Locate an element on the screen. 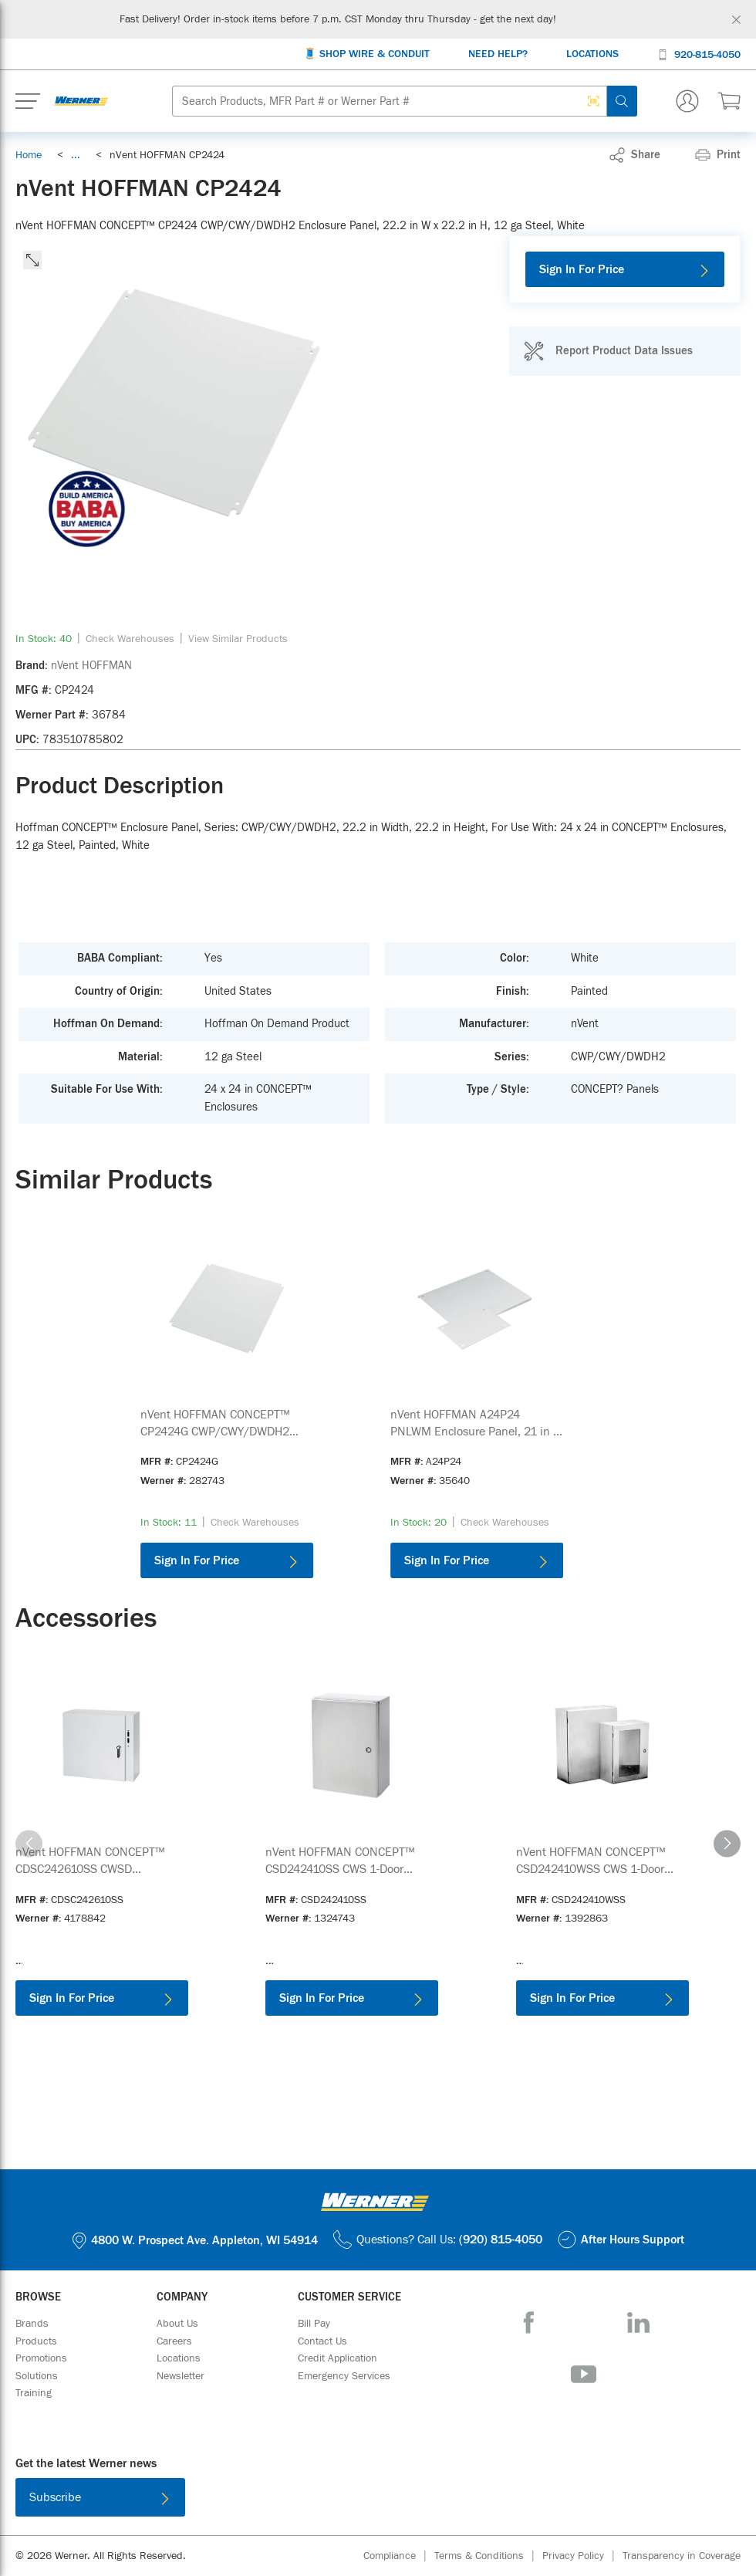  [Homepage Link] is located at coordinates (81, 101).